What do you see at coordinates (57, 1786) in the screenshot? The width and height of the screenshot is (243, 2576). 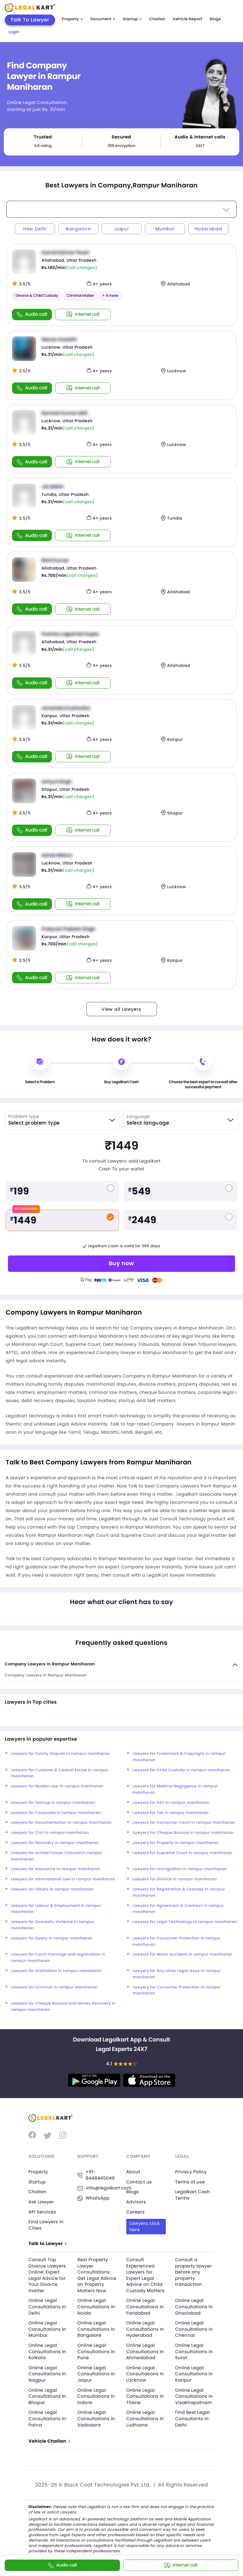 I see `Lawyers for Muslim Law in rampur maniharan` at bounding box center [57, 1786].